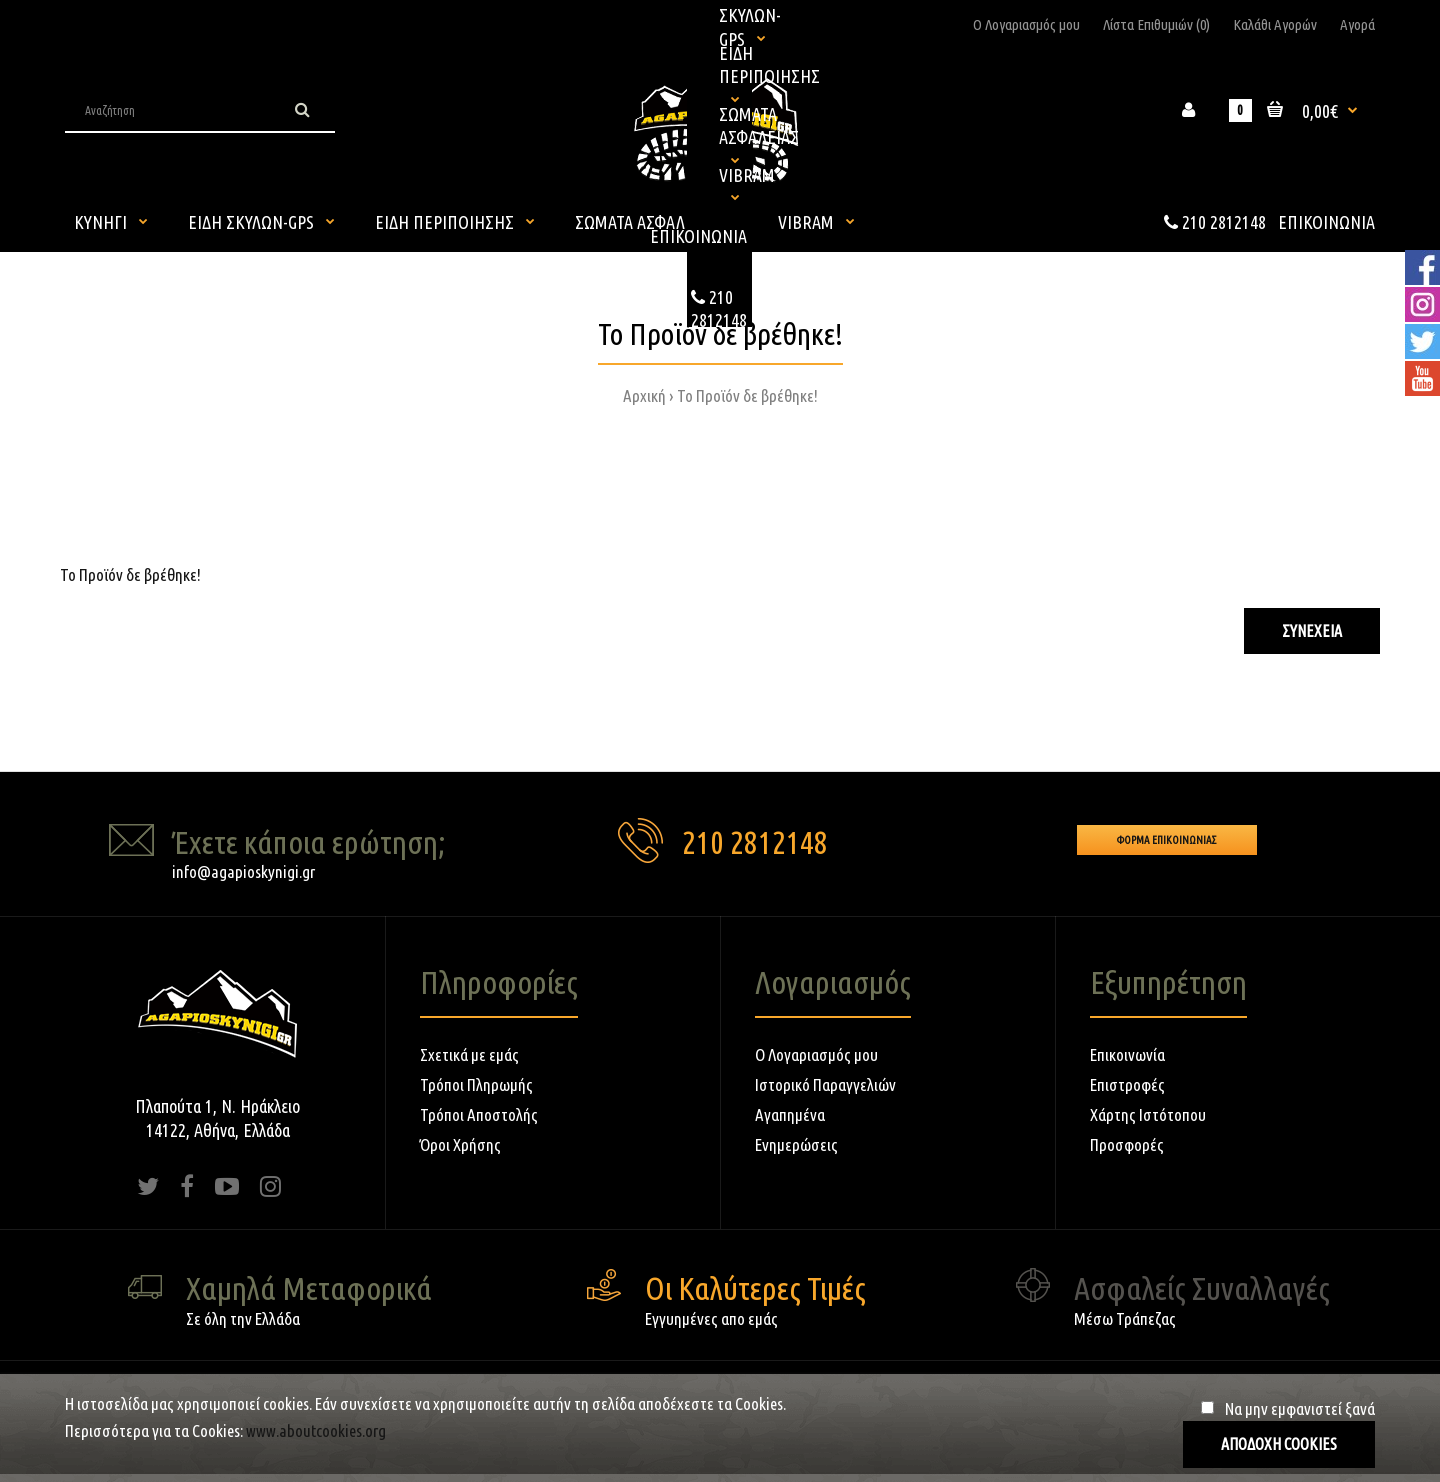 This screenshot has height=1482, width=1440. Describe the element at coordinates (1148, 1114) in the screenshot. I see `Χάρτης Ιστότοπου` at that location.